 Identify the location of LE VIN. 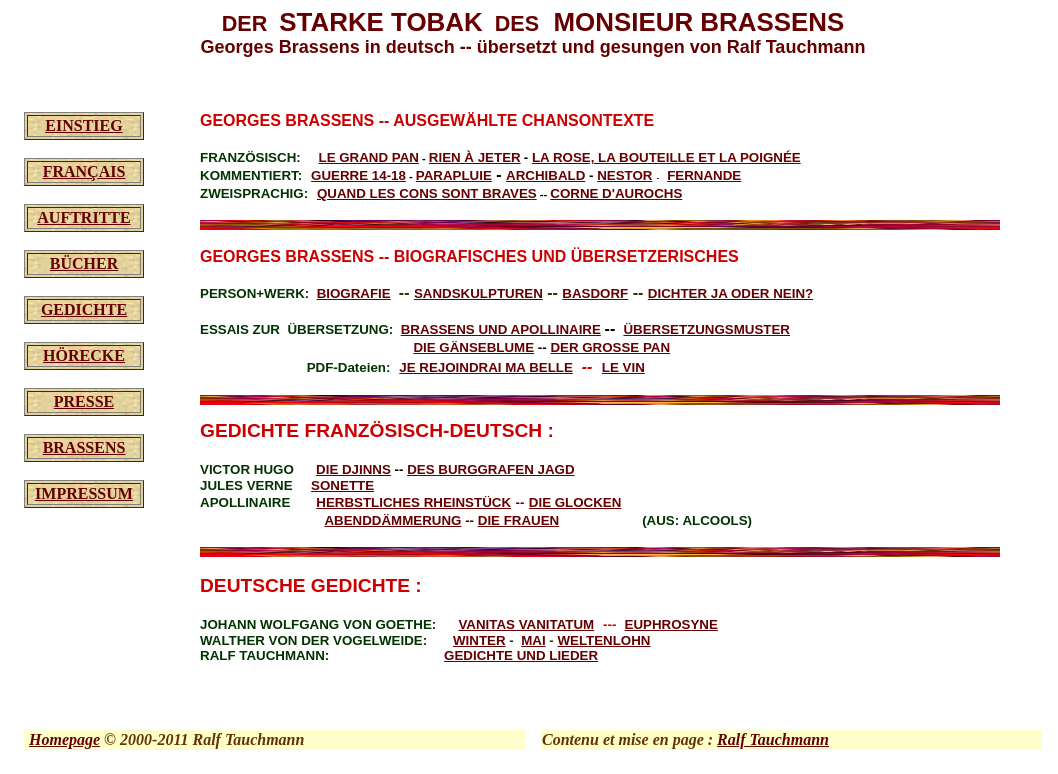
(623, 367).